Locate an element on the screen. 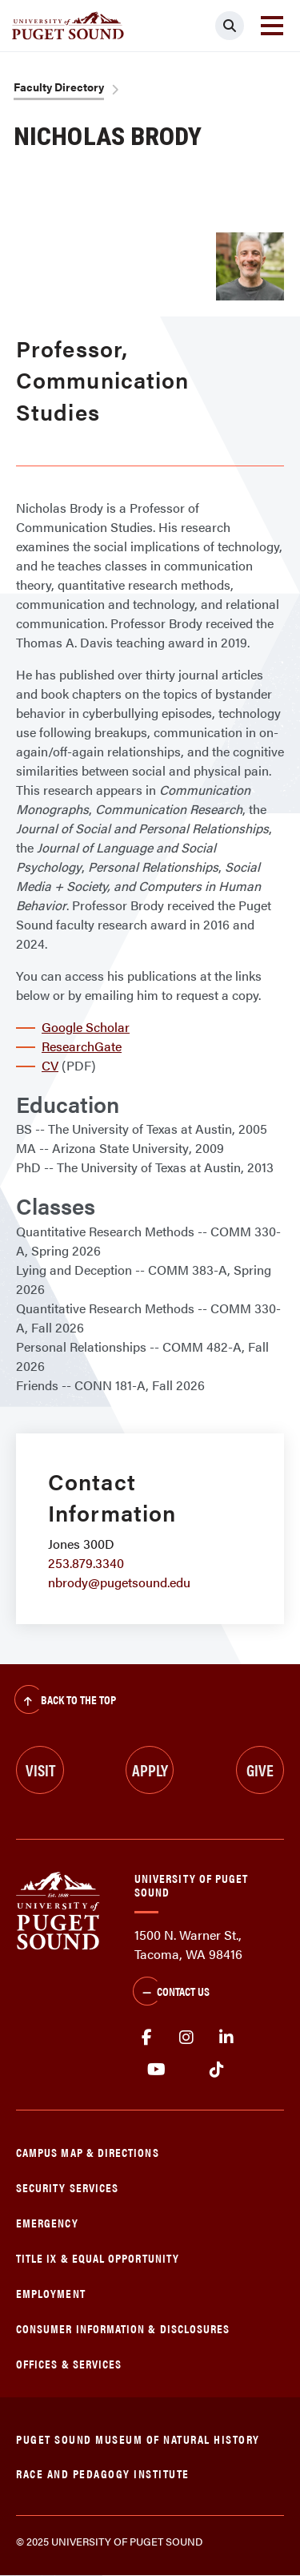 Image resolution: width=300 pixels, height=2576 pixels. nbrody@pugetsound.edu is located at coordinates (119, 1582).